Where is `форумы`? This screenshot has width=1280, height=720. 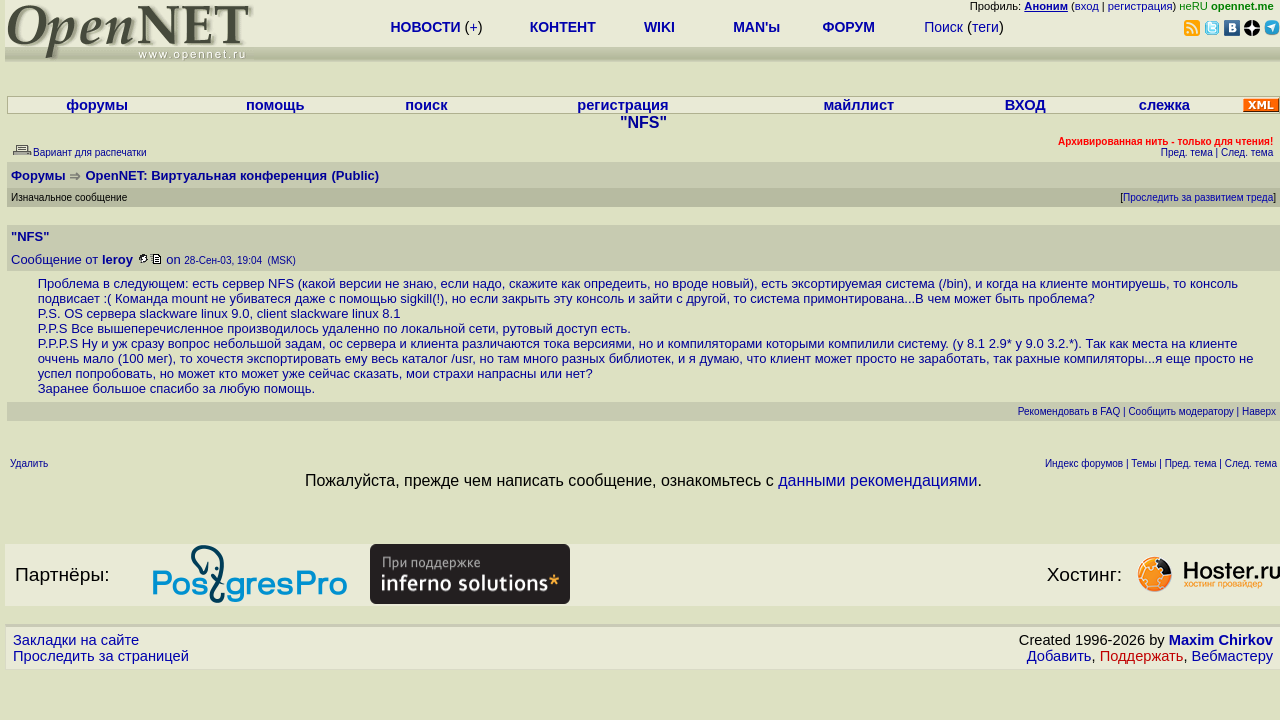 форумы is located at coordinates (97, 105).